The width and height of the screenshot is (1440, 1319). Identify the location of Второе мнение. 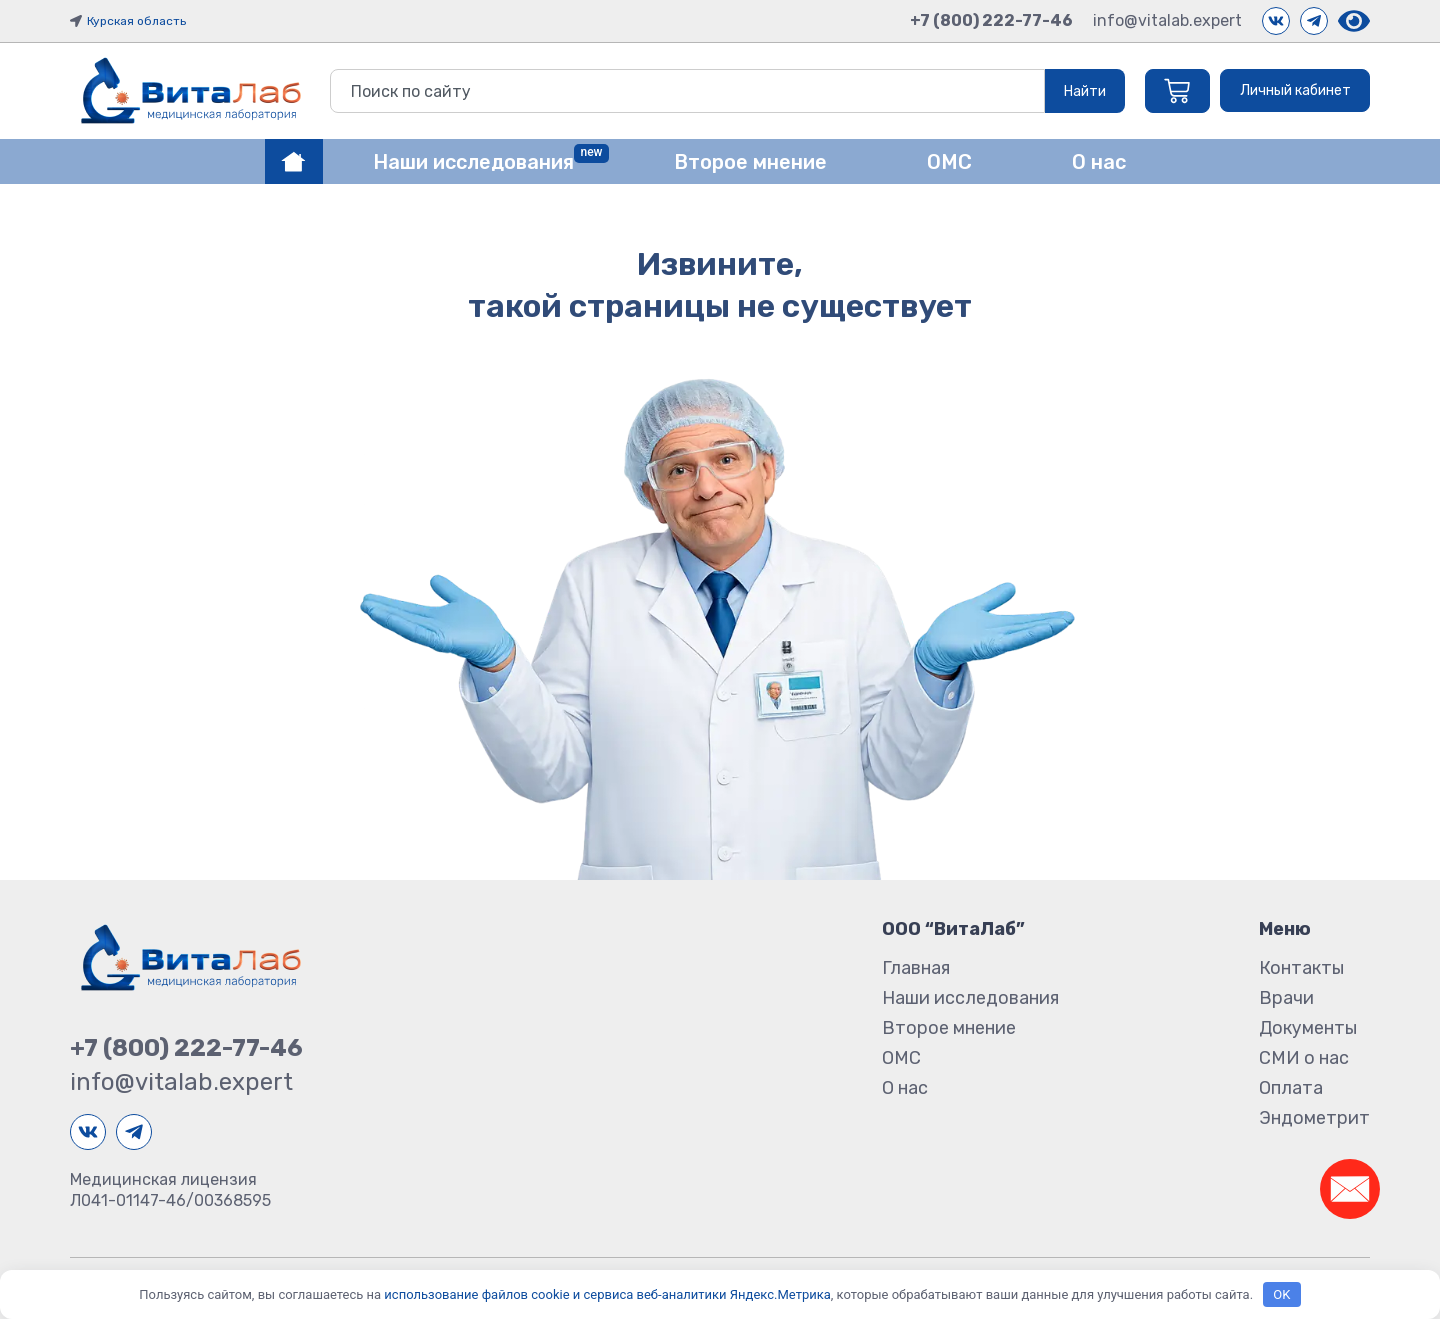
(949, 1028).